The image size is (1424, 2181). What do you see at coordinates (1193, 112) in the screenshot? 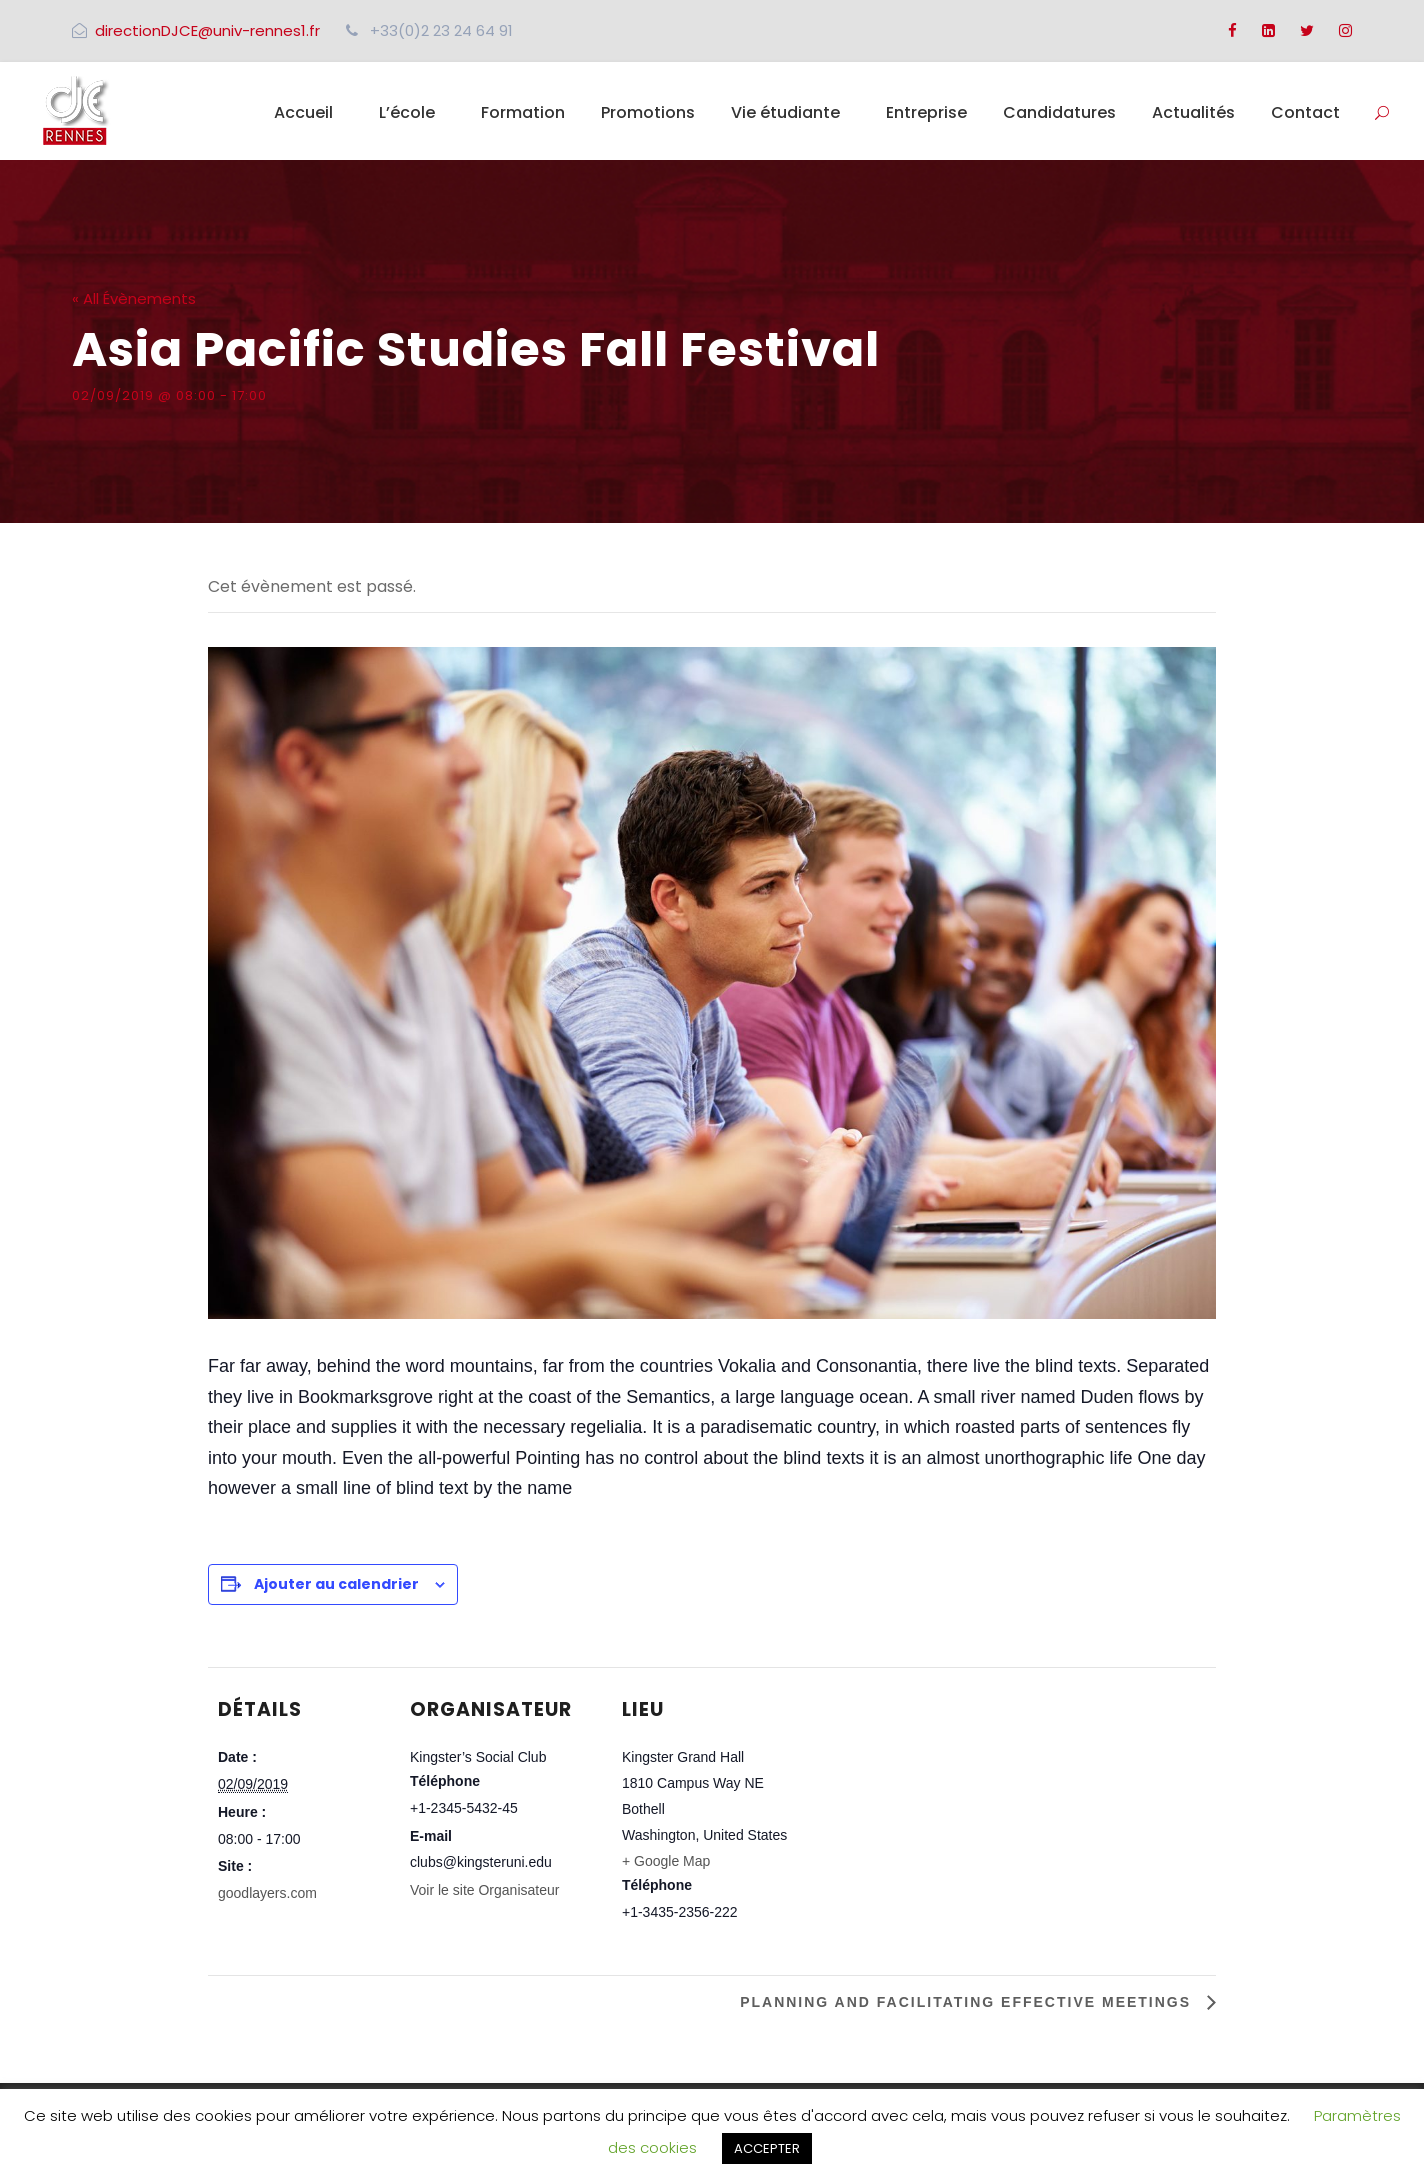
I see `Actualités` at bounding box center [1193, 112].